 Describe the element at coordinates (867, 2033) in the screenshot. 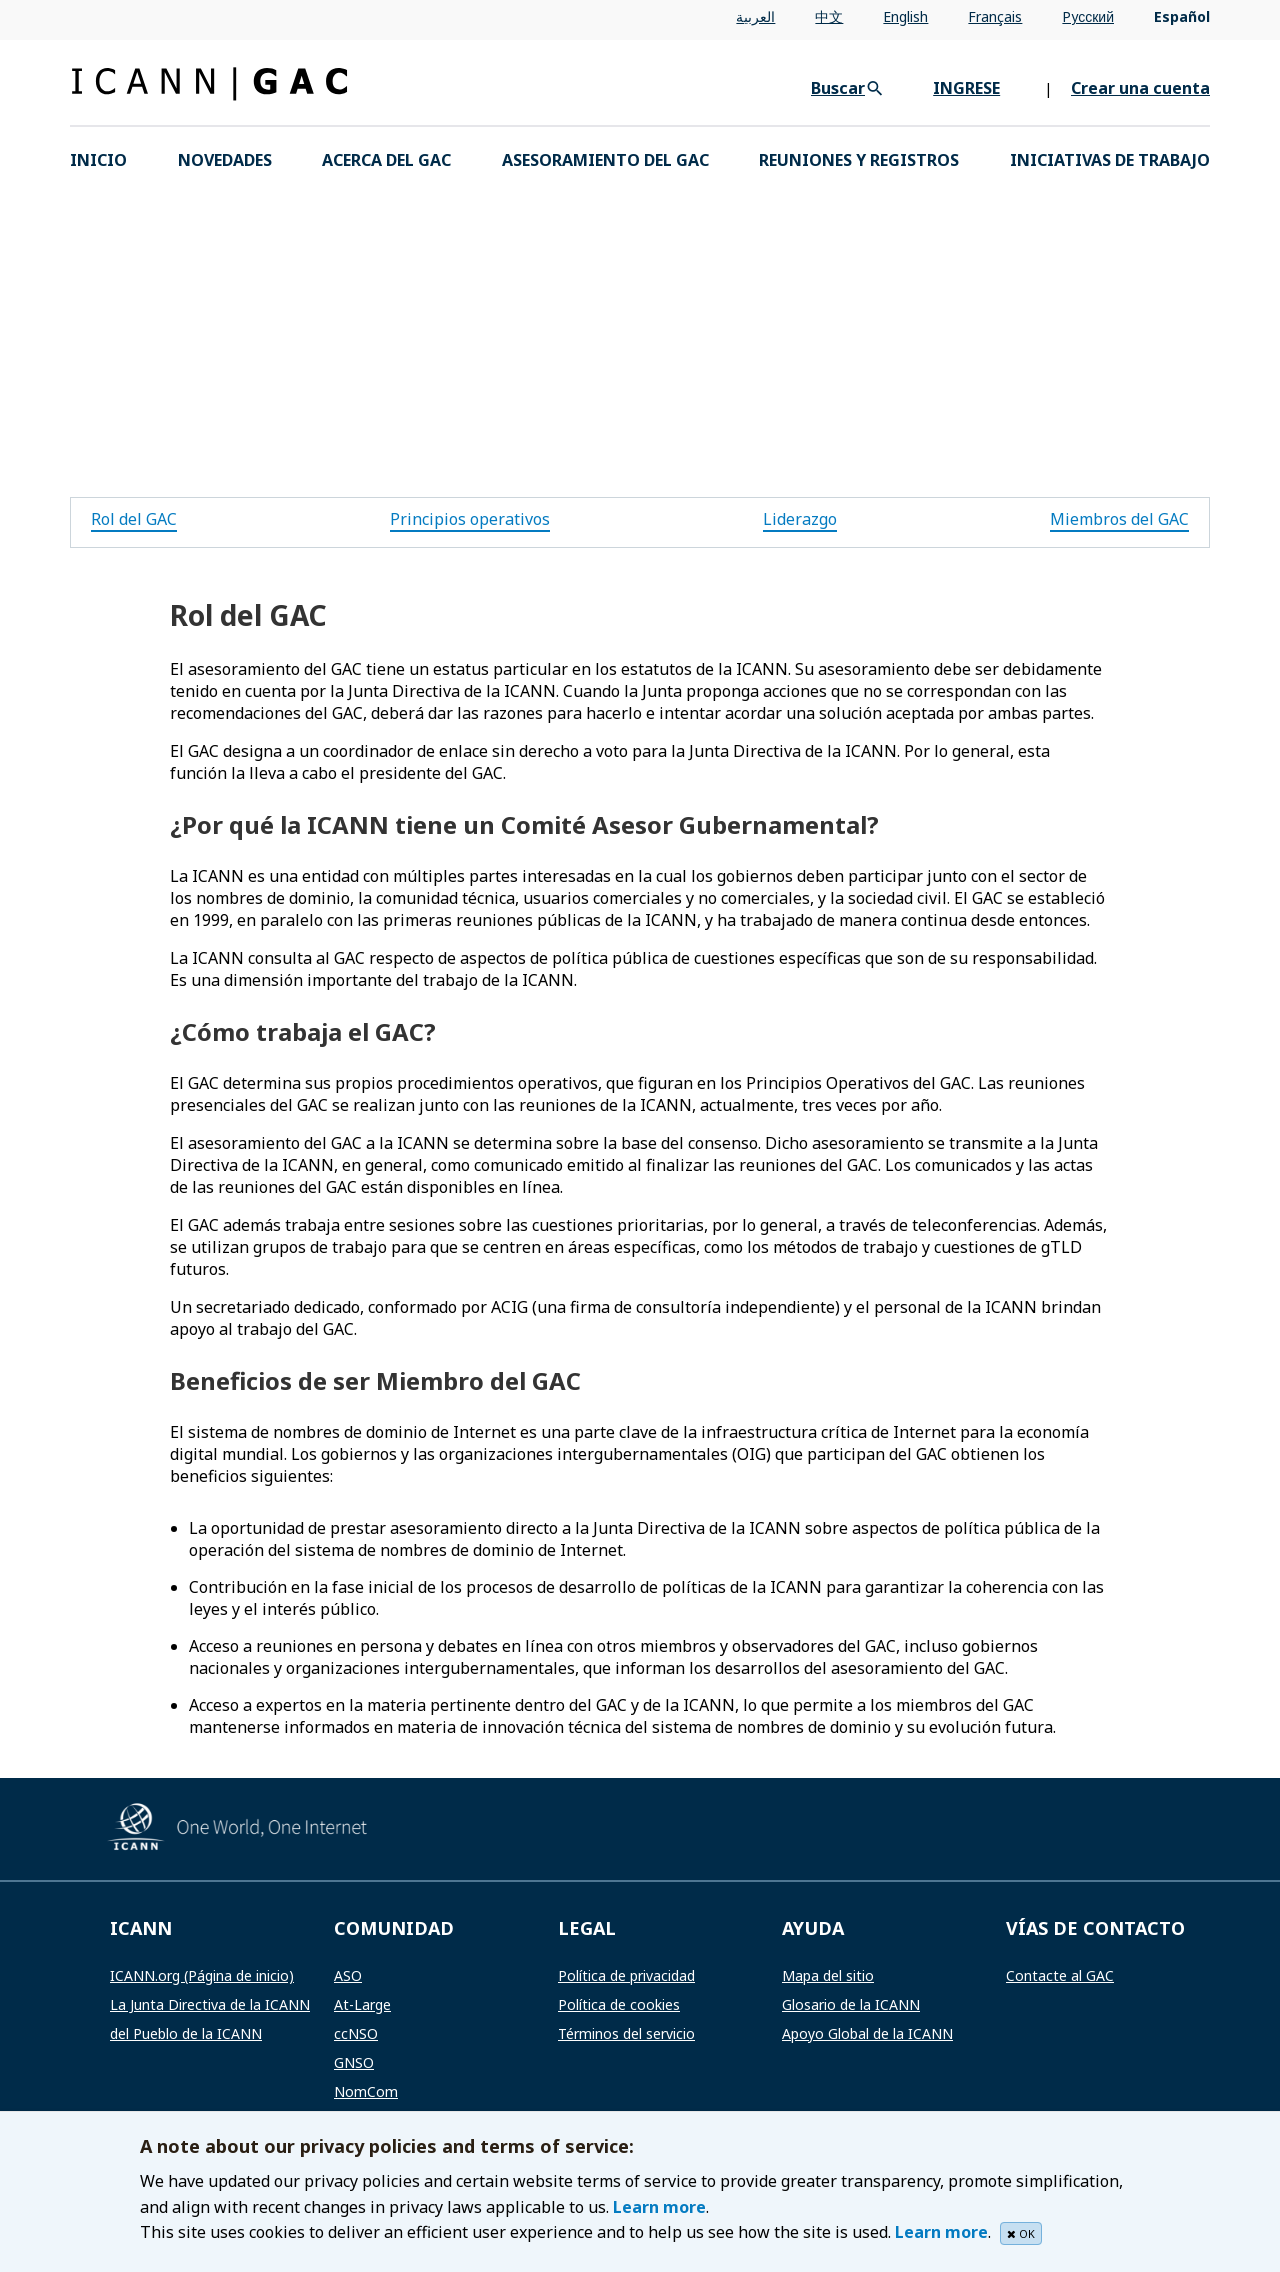

I see `Apoyo Global de la ICANN` at that location.